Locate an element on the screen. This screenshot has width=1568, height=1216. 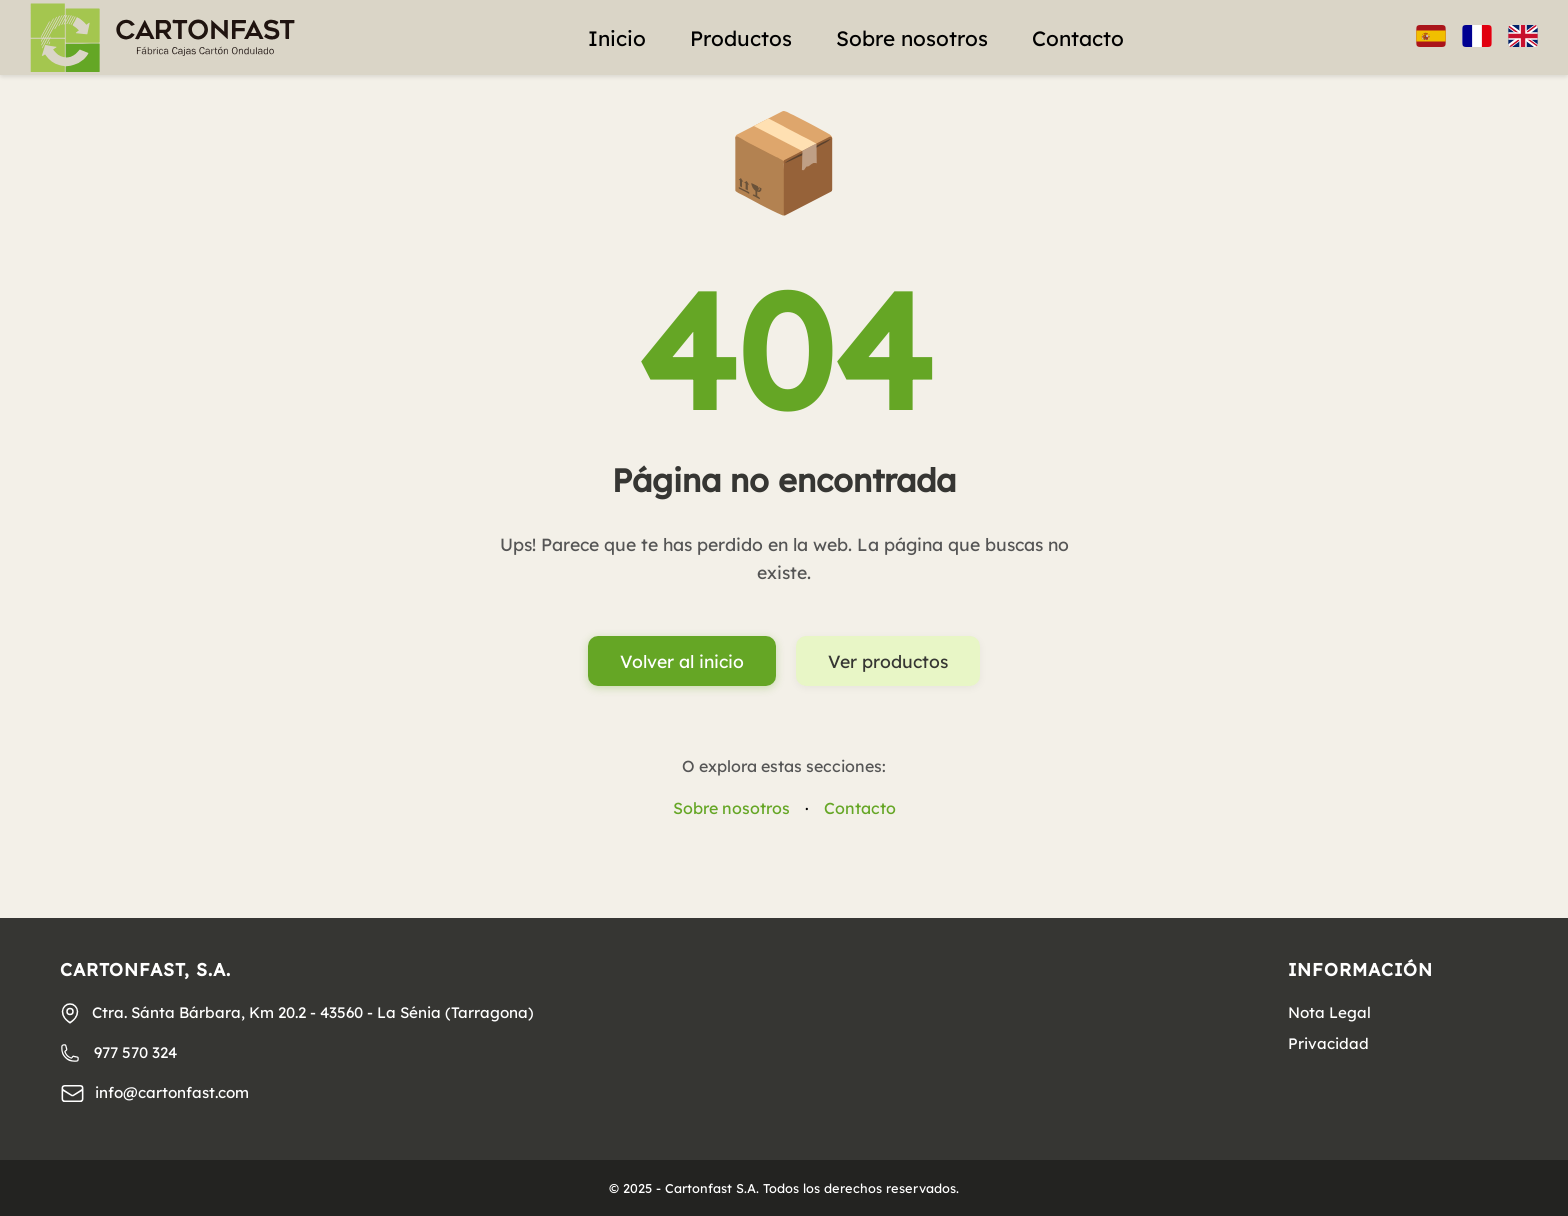
Privacidad is located at coordinates (1328, 1043).